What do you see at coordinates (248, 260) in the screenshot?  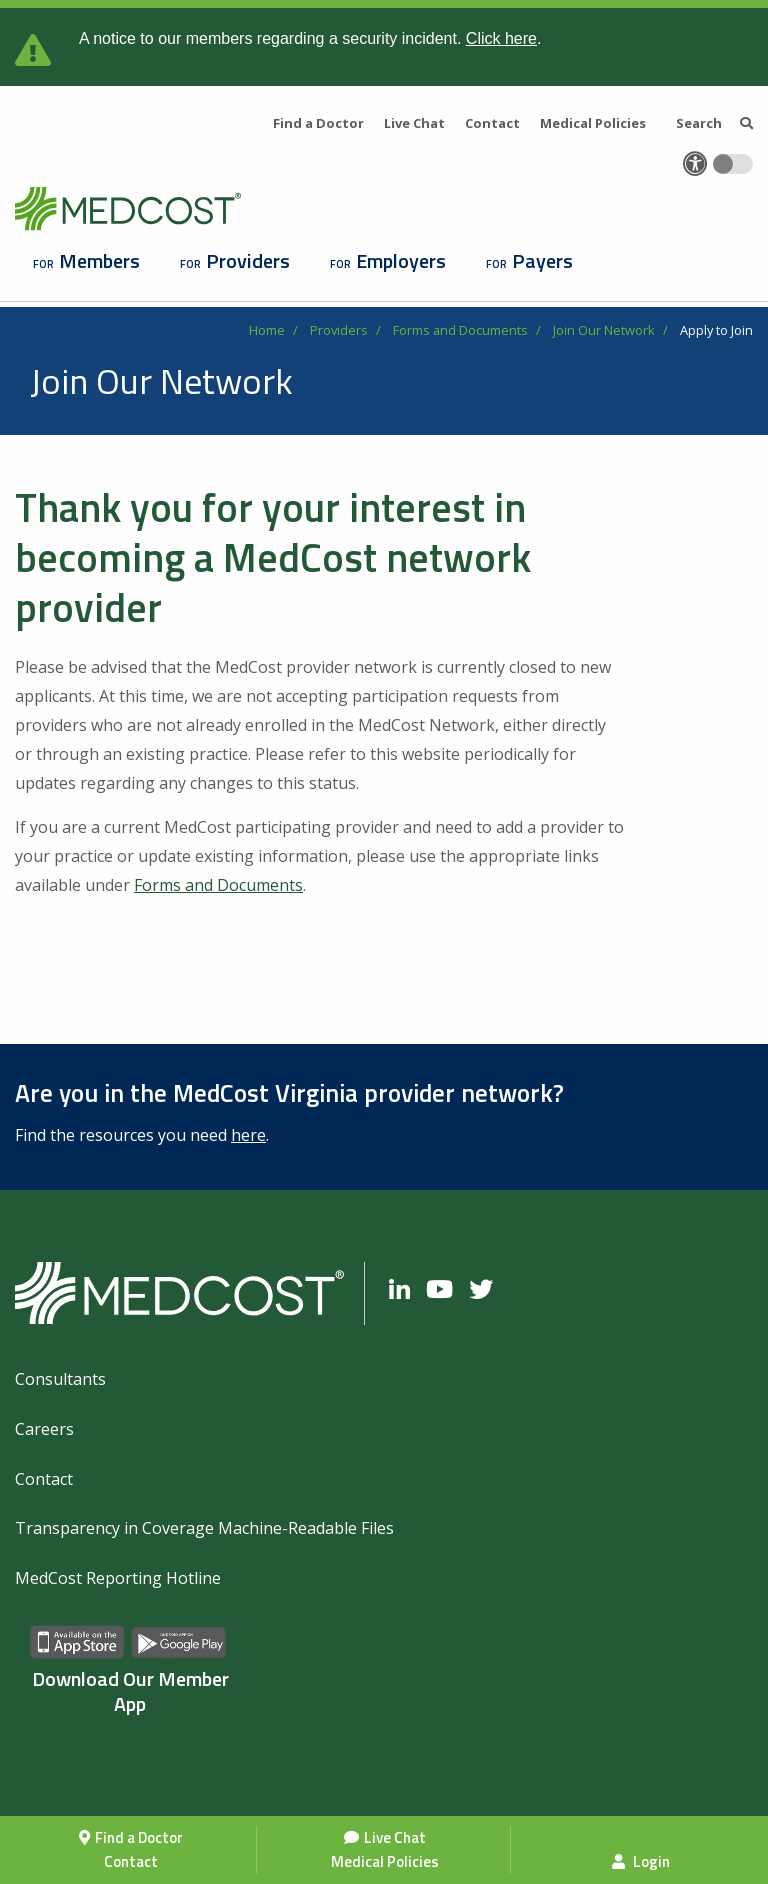 I see `Providers` at bounding box center [248, 260].